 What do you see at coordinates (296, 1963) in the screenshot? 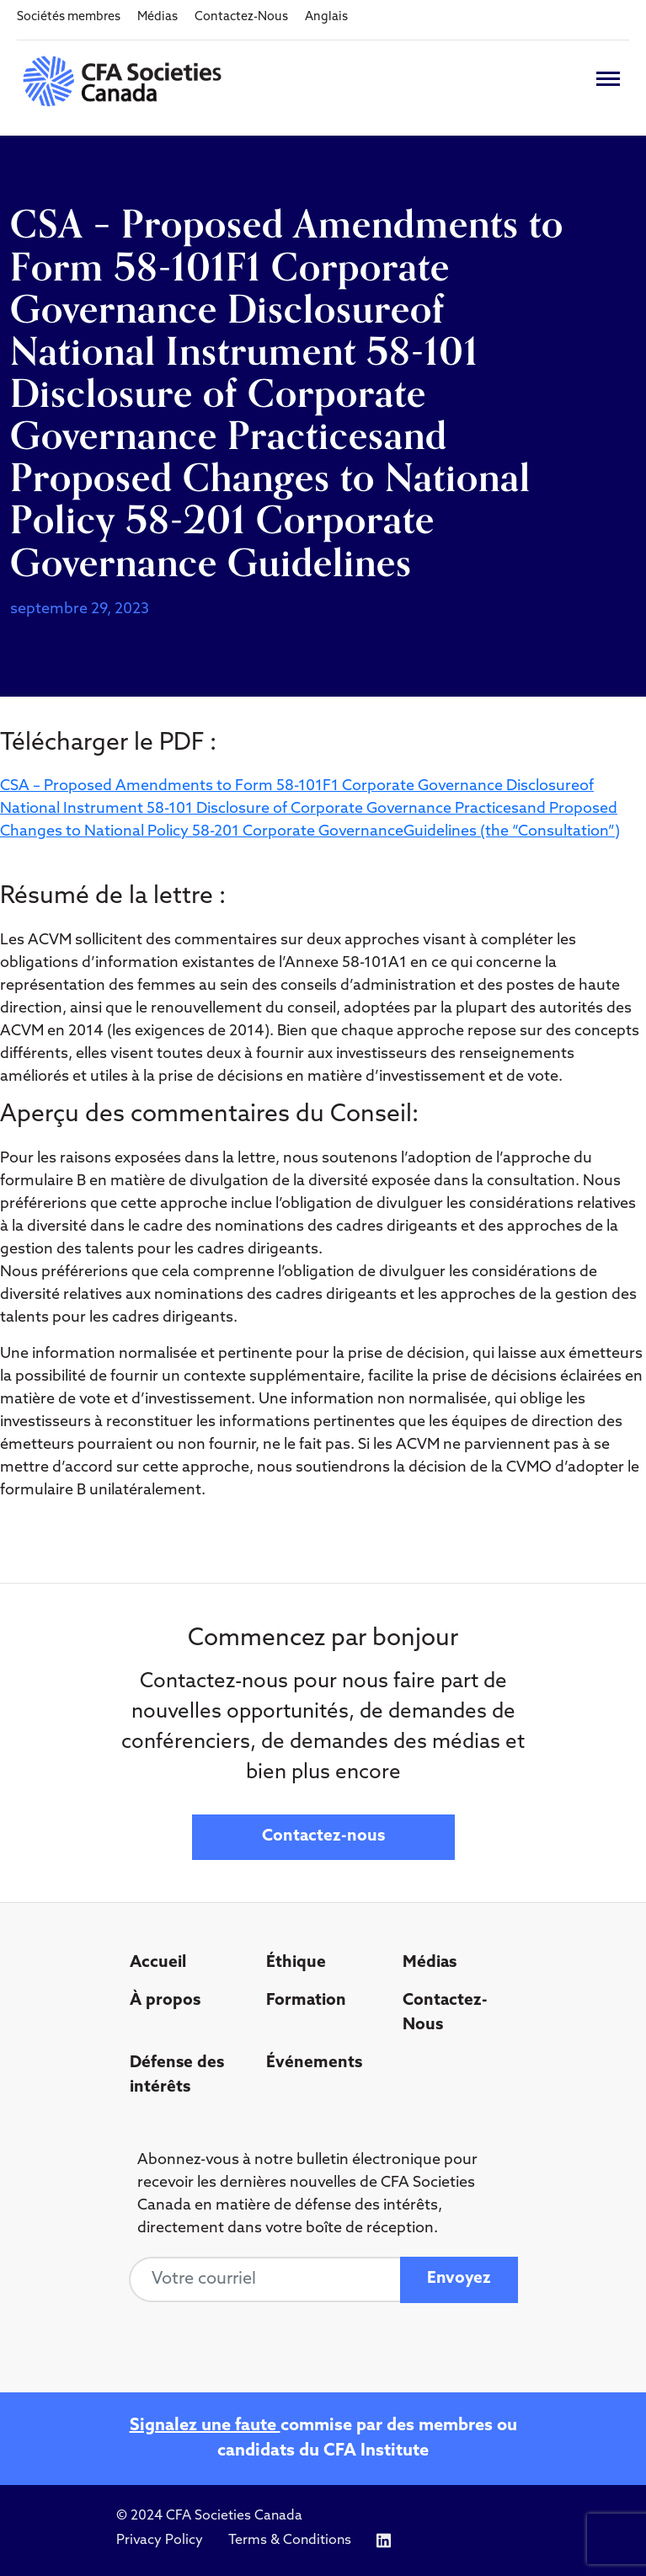
I see `Éthique` at bounding box center [296, 1963].